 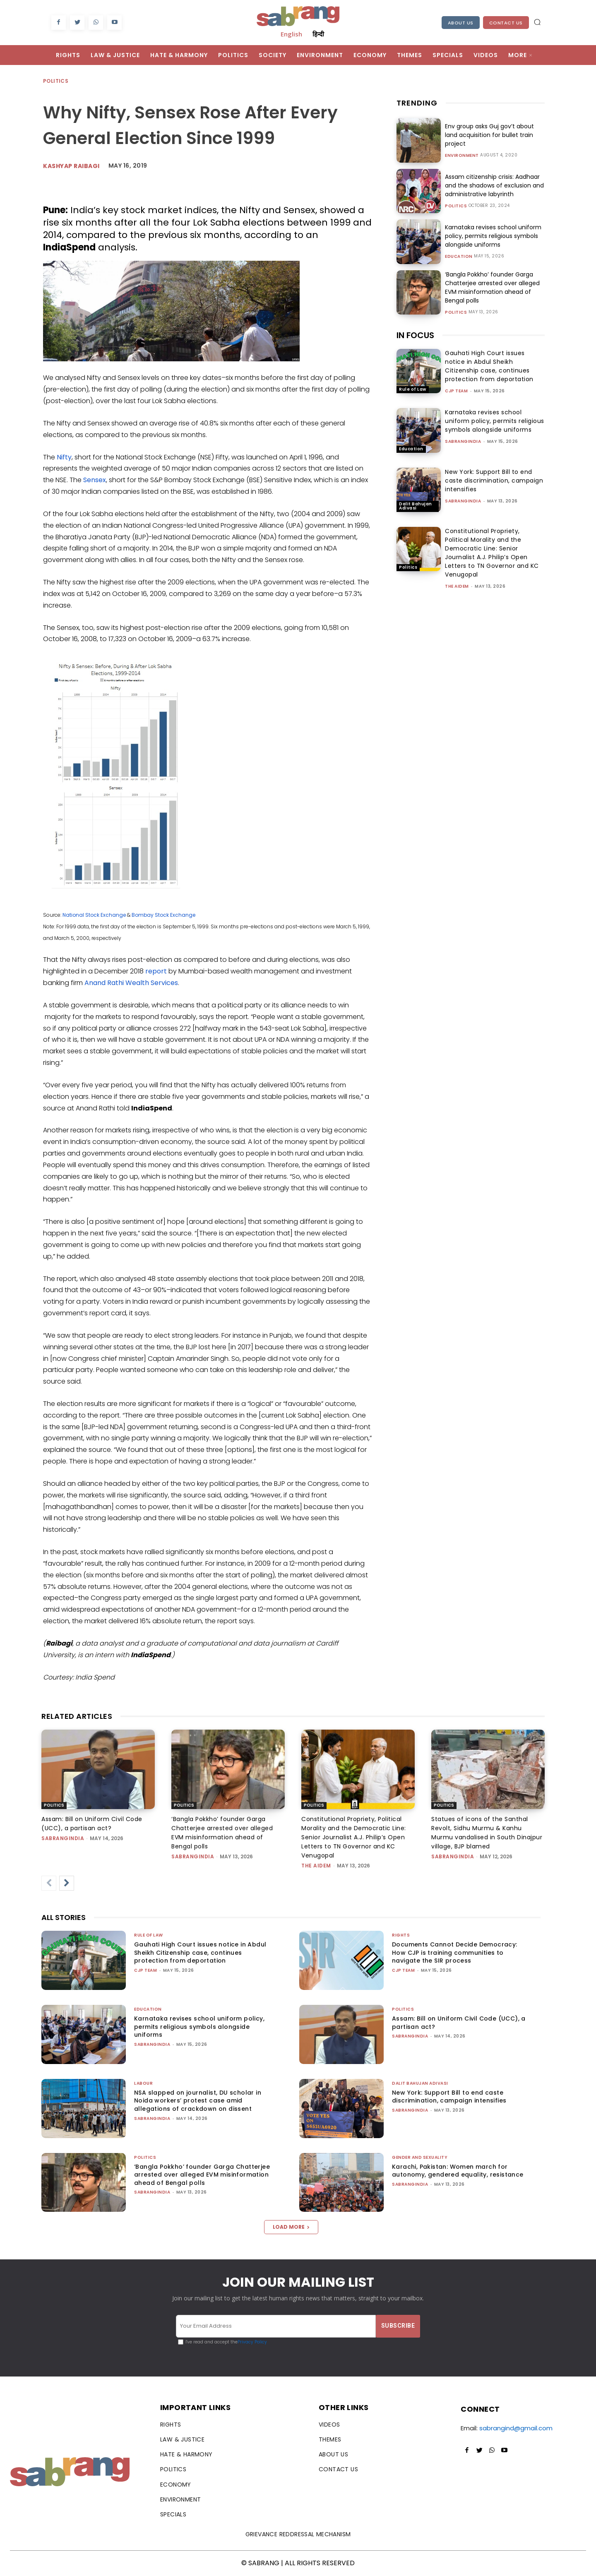 What do you see at coordinates (156, 971) in the screenshot?
I see `report` at bounding box center [156, 971].